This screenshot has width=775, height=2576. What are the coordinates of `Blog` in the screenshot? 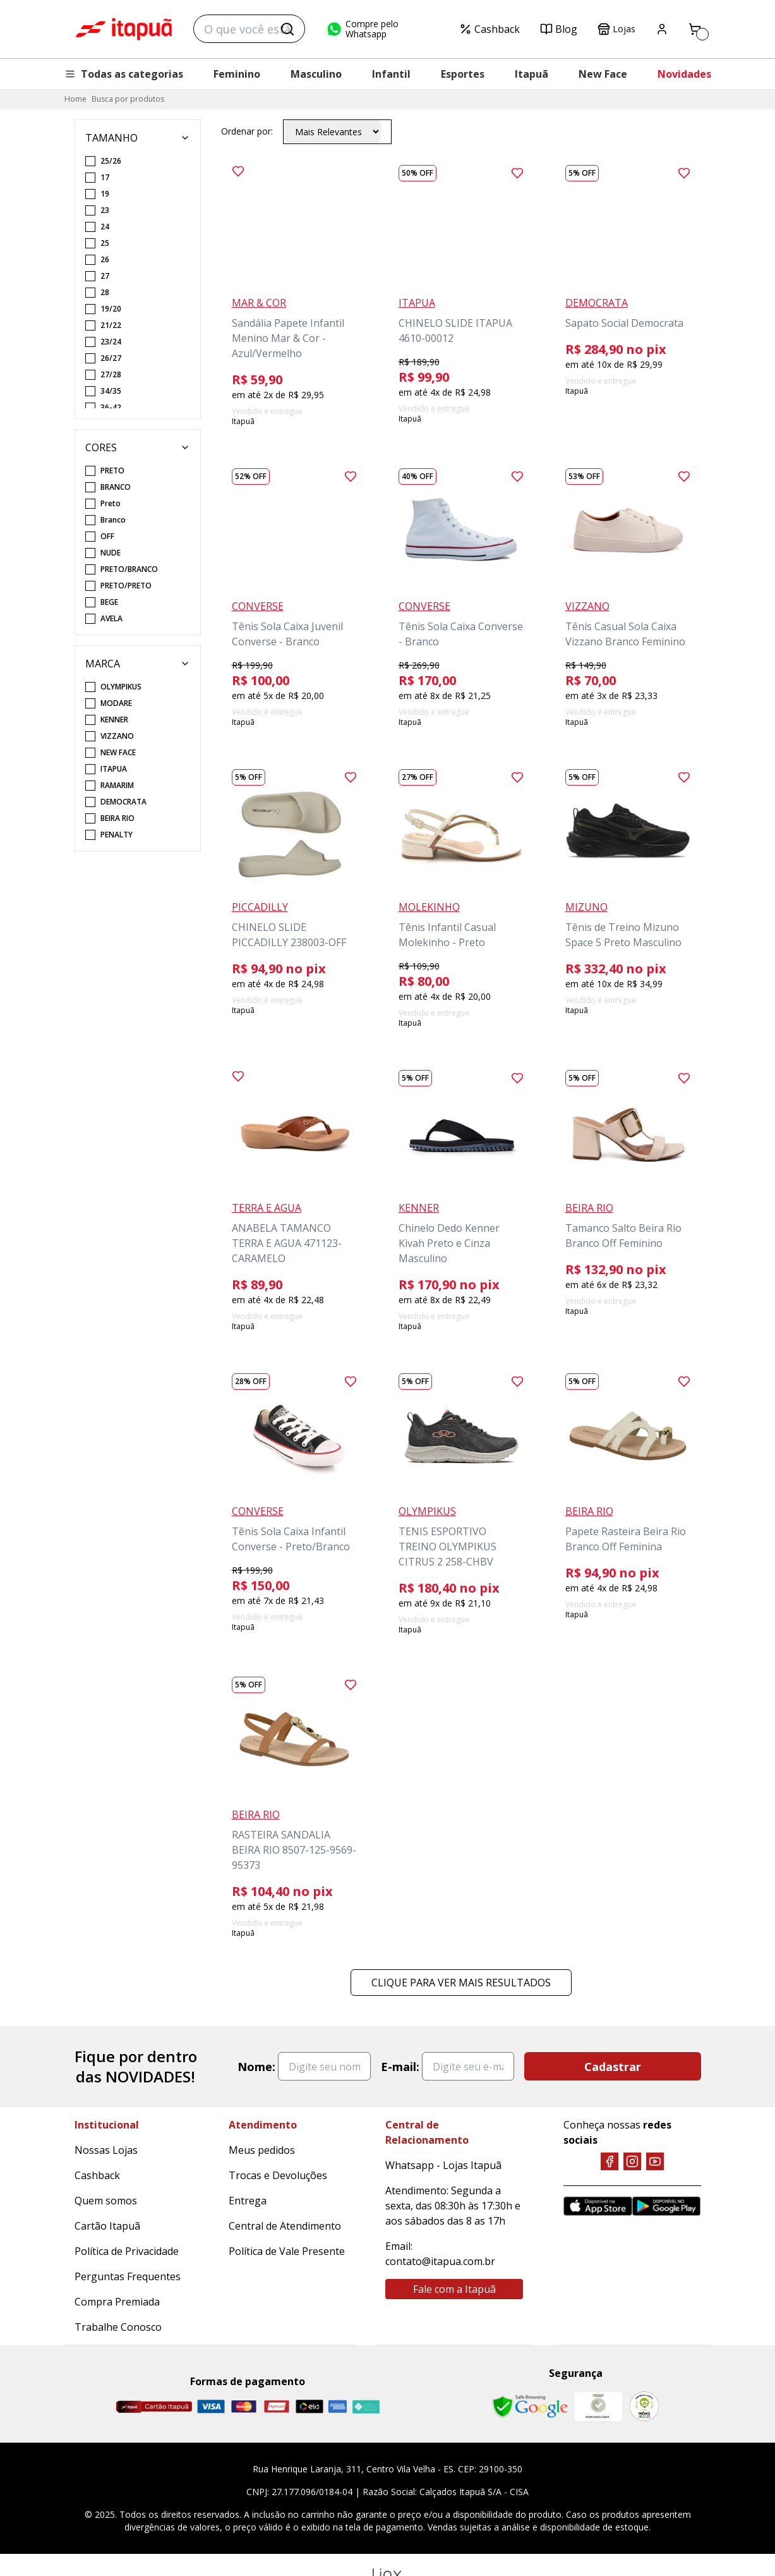 It's located at (558, 29).